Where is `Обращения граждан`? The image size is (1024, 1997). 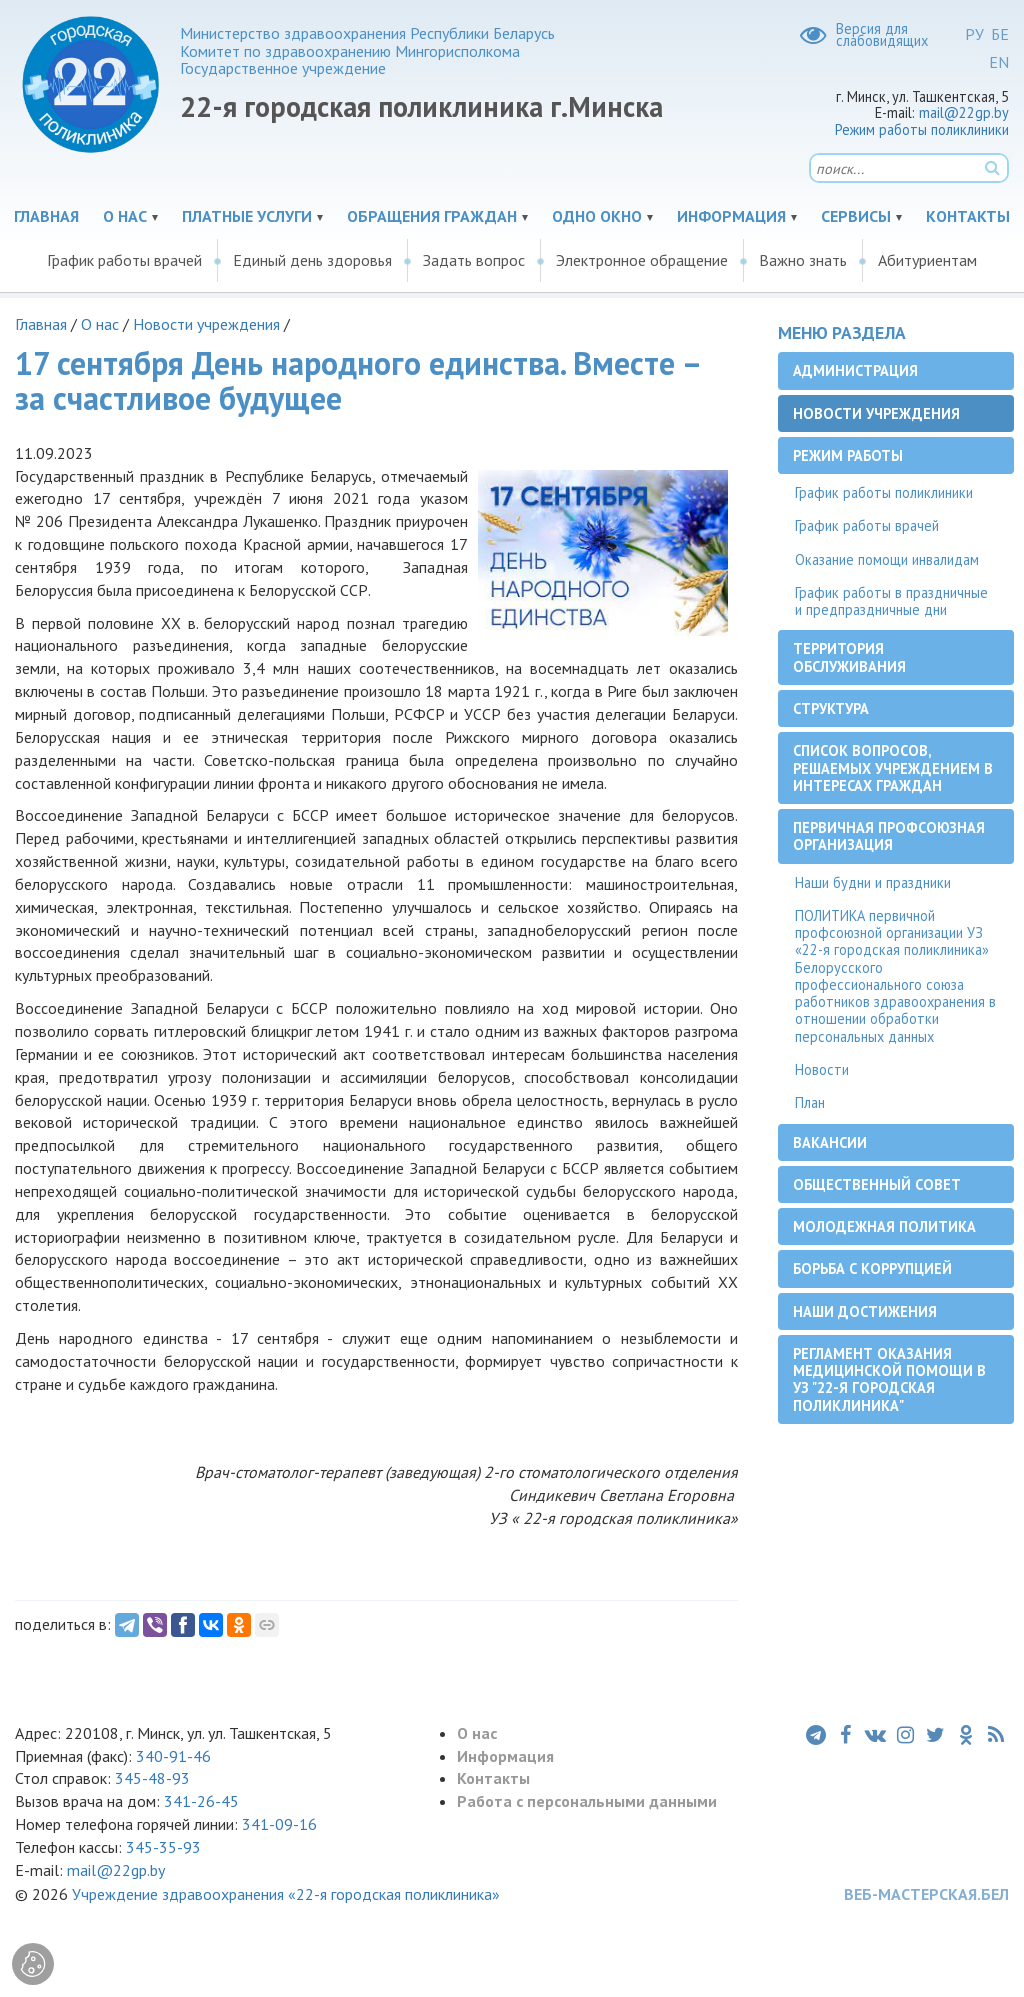 Обращения граждан is located at coordinates (432, 216).